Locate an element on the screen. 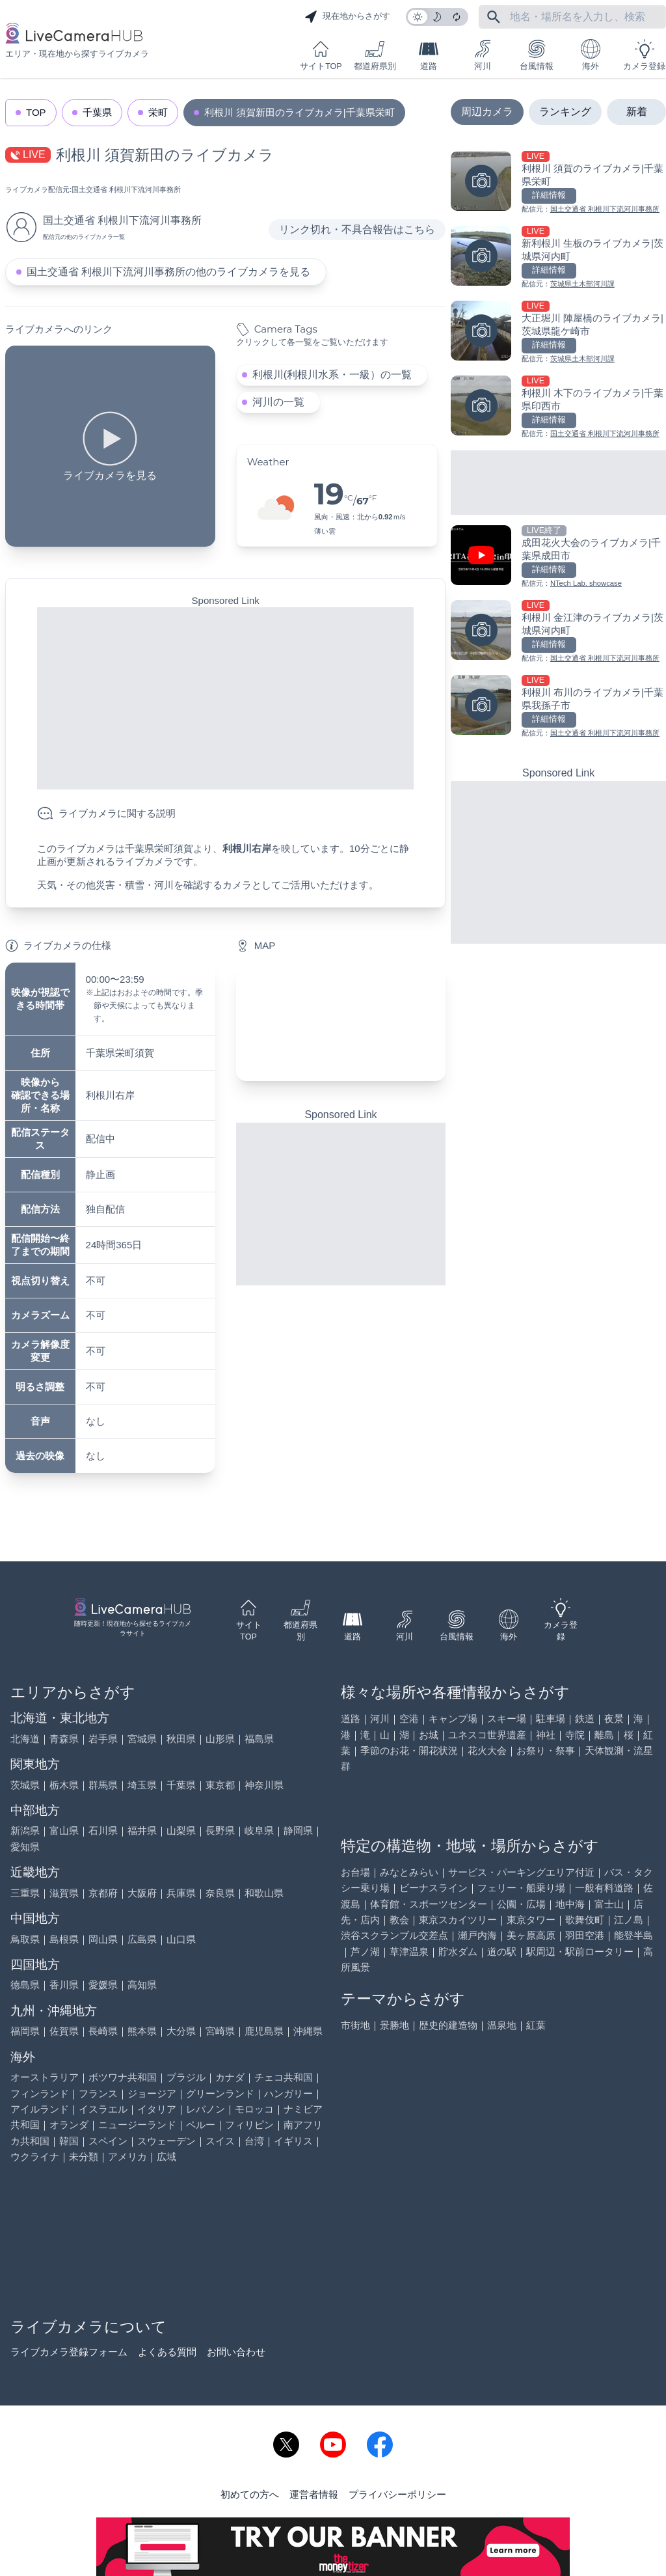 The image size is (666, 2576). チェコ共和国 is located at coordinates (283, 2077).